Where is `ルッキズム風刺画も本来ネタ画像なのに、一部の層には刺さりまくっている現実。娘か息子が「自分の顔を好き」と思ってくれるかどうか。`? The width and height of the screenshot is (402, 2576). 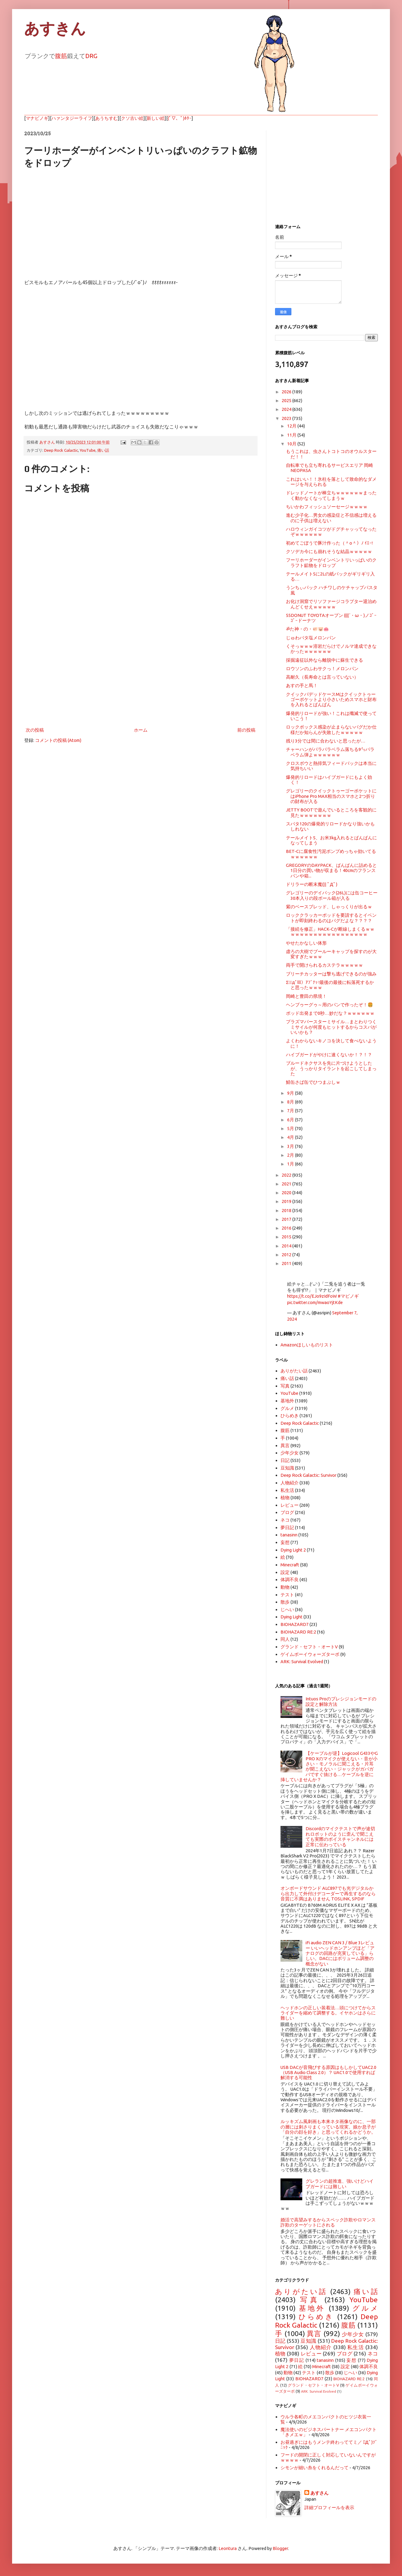 ルッキズム風刺画も本来ネタ画像なのに、一部の層には刺さりまくっている現実。娘か息子が「自分の顔を好き」と思ってくれるかどうか。 is located at coordinates (328, 2127).